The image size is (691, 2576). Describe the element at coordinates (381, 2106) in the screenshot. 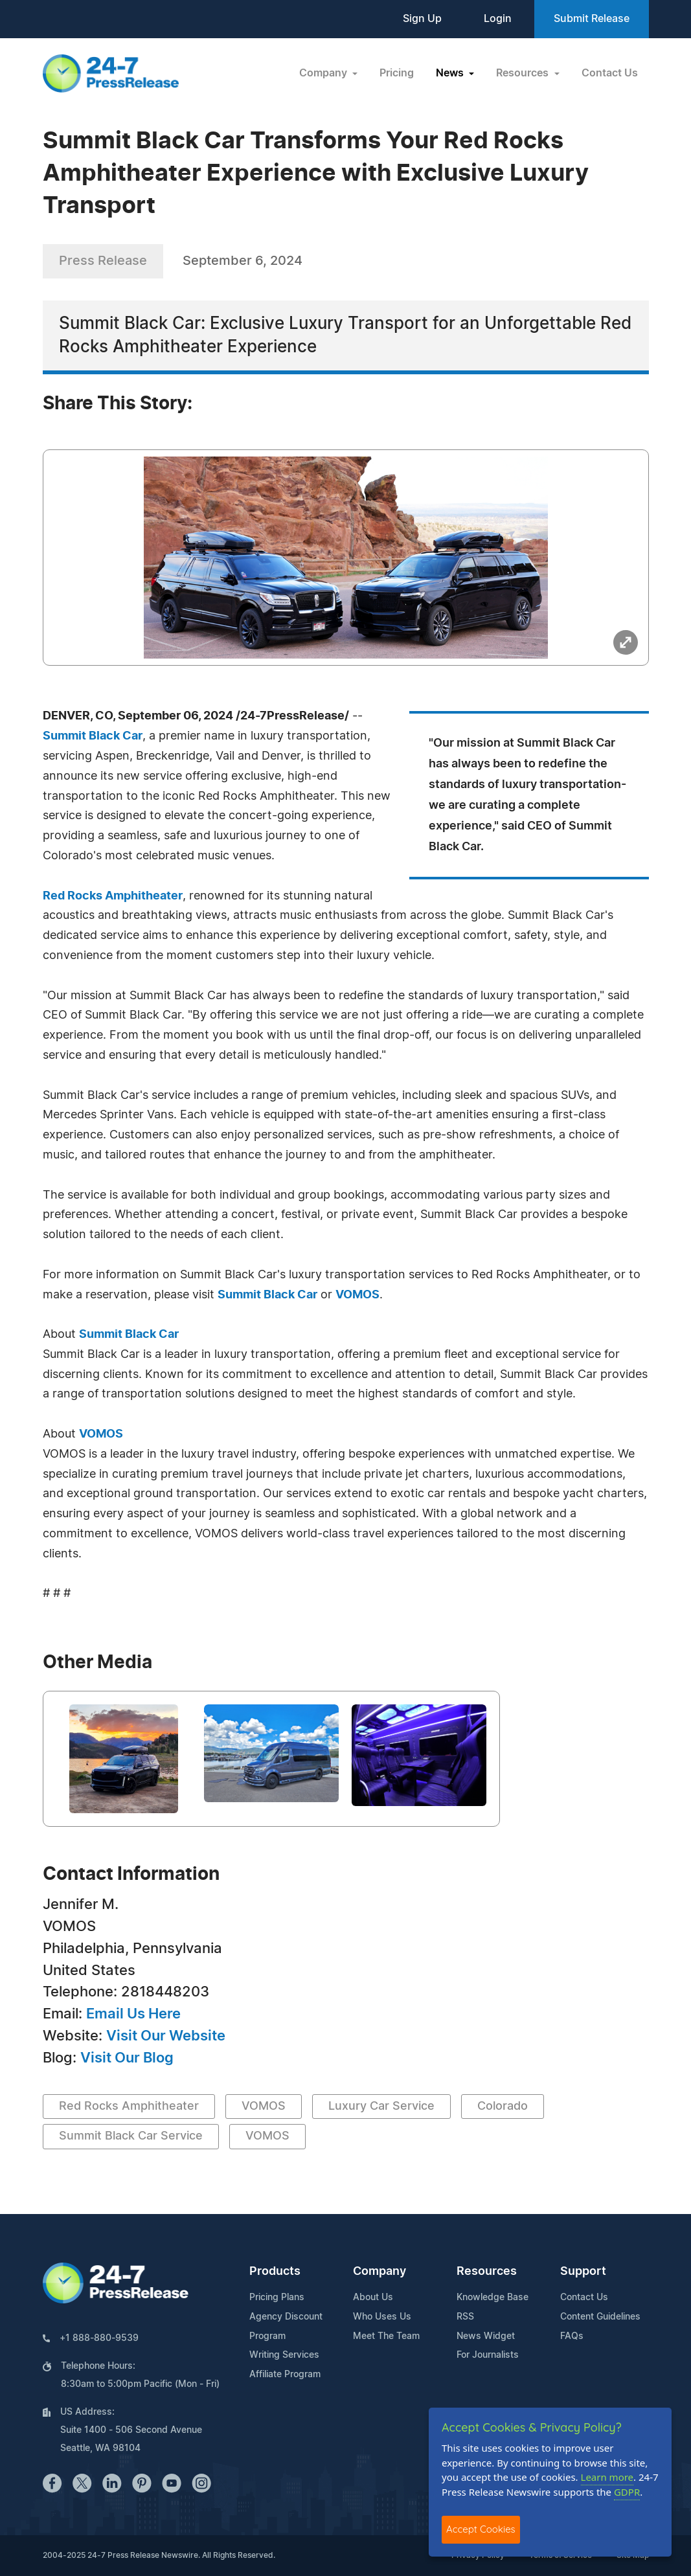

I see `Luxury Car Service` at that location.